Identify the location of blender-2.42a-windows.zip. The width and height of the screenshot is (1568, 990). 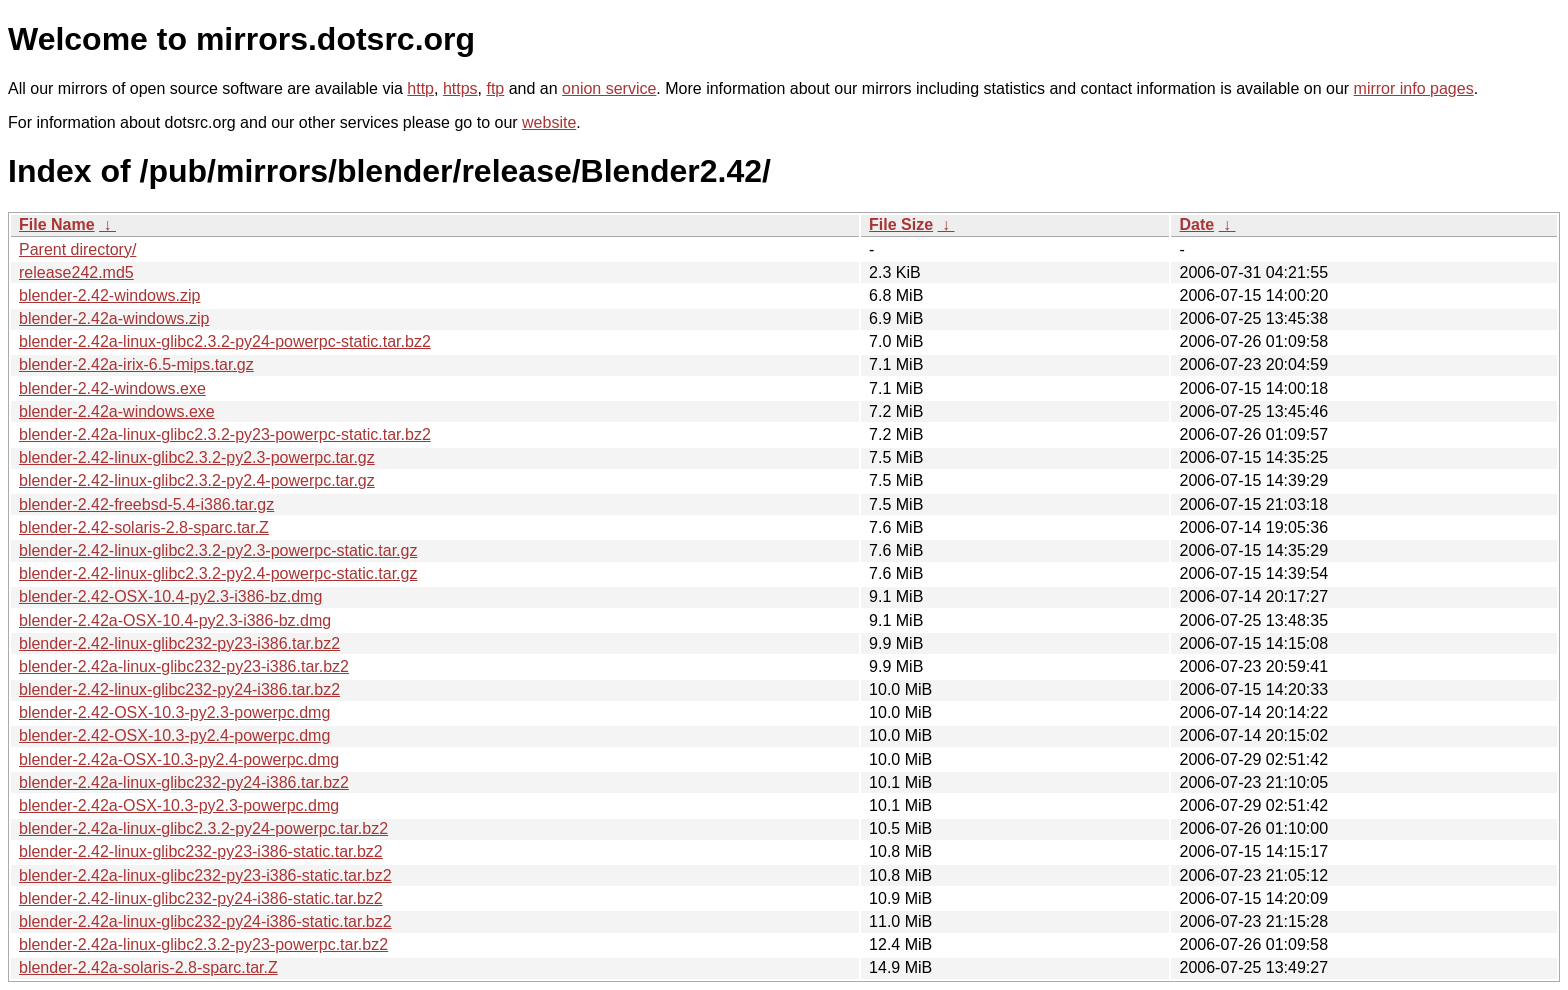
(114, 318).